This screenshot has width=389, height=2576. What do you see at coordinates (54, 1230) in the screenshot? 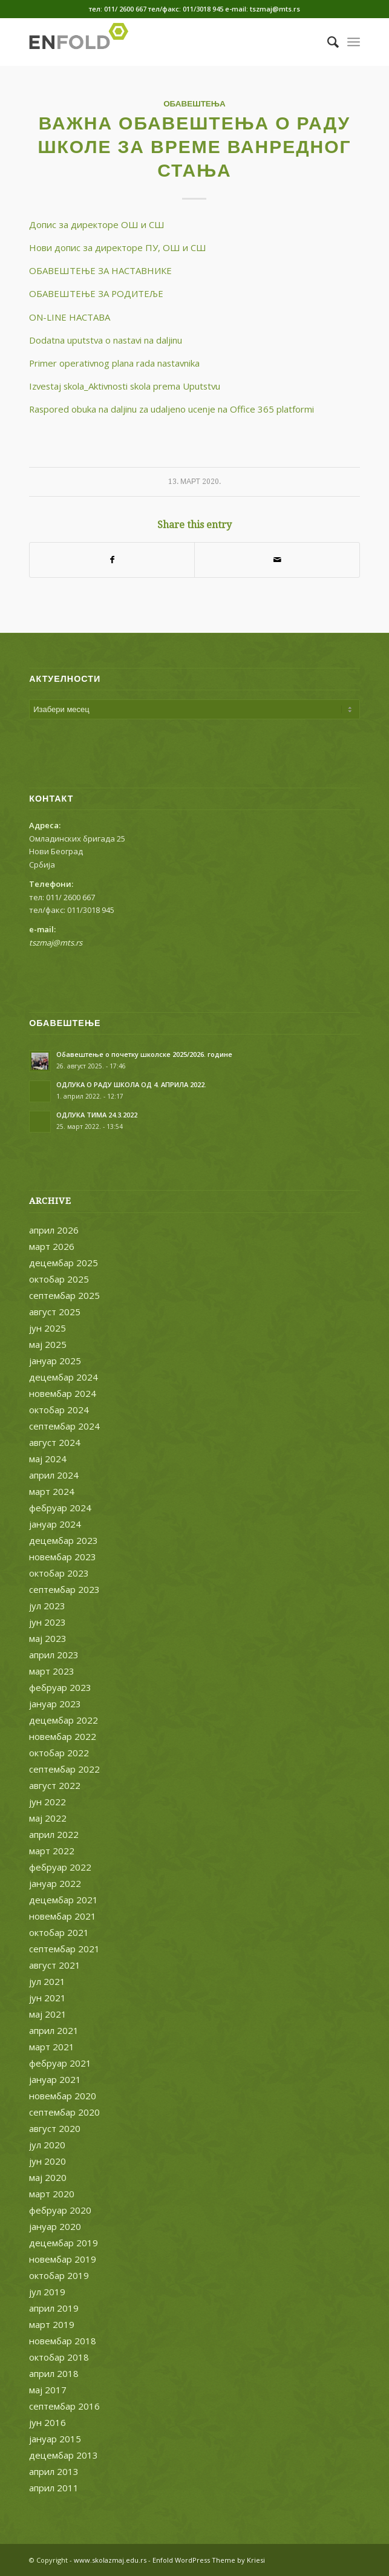
I see `април 2026` at bounding box center [54, 1230].